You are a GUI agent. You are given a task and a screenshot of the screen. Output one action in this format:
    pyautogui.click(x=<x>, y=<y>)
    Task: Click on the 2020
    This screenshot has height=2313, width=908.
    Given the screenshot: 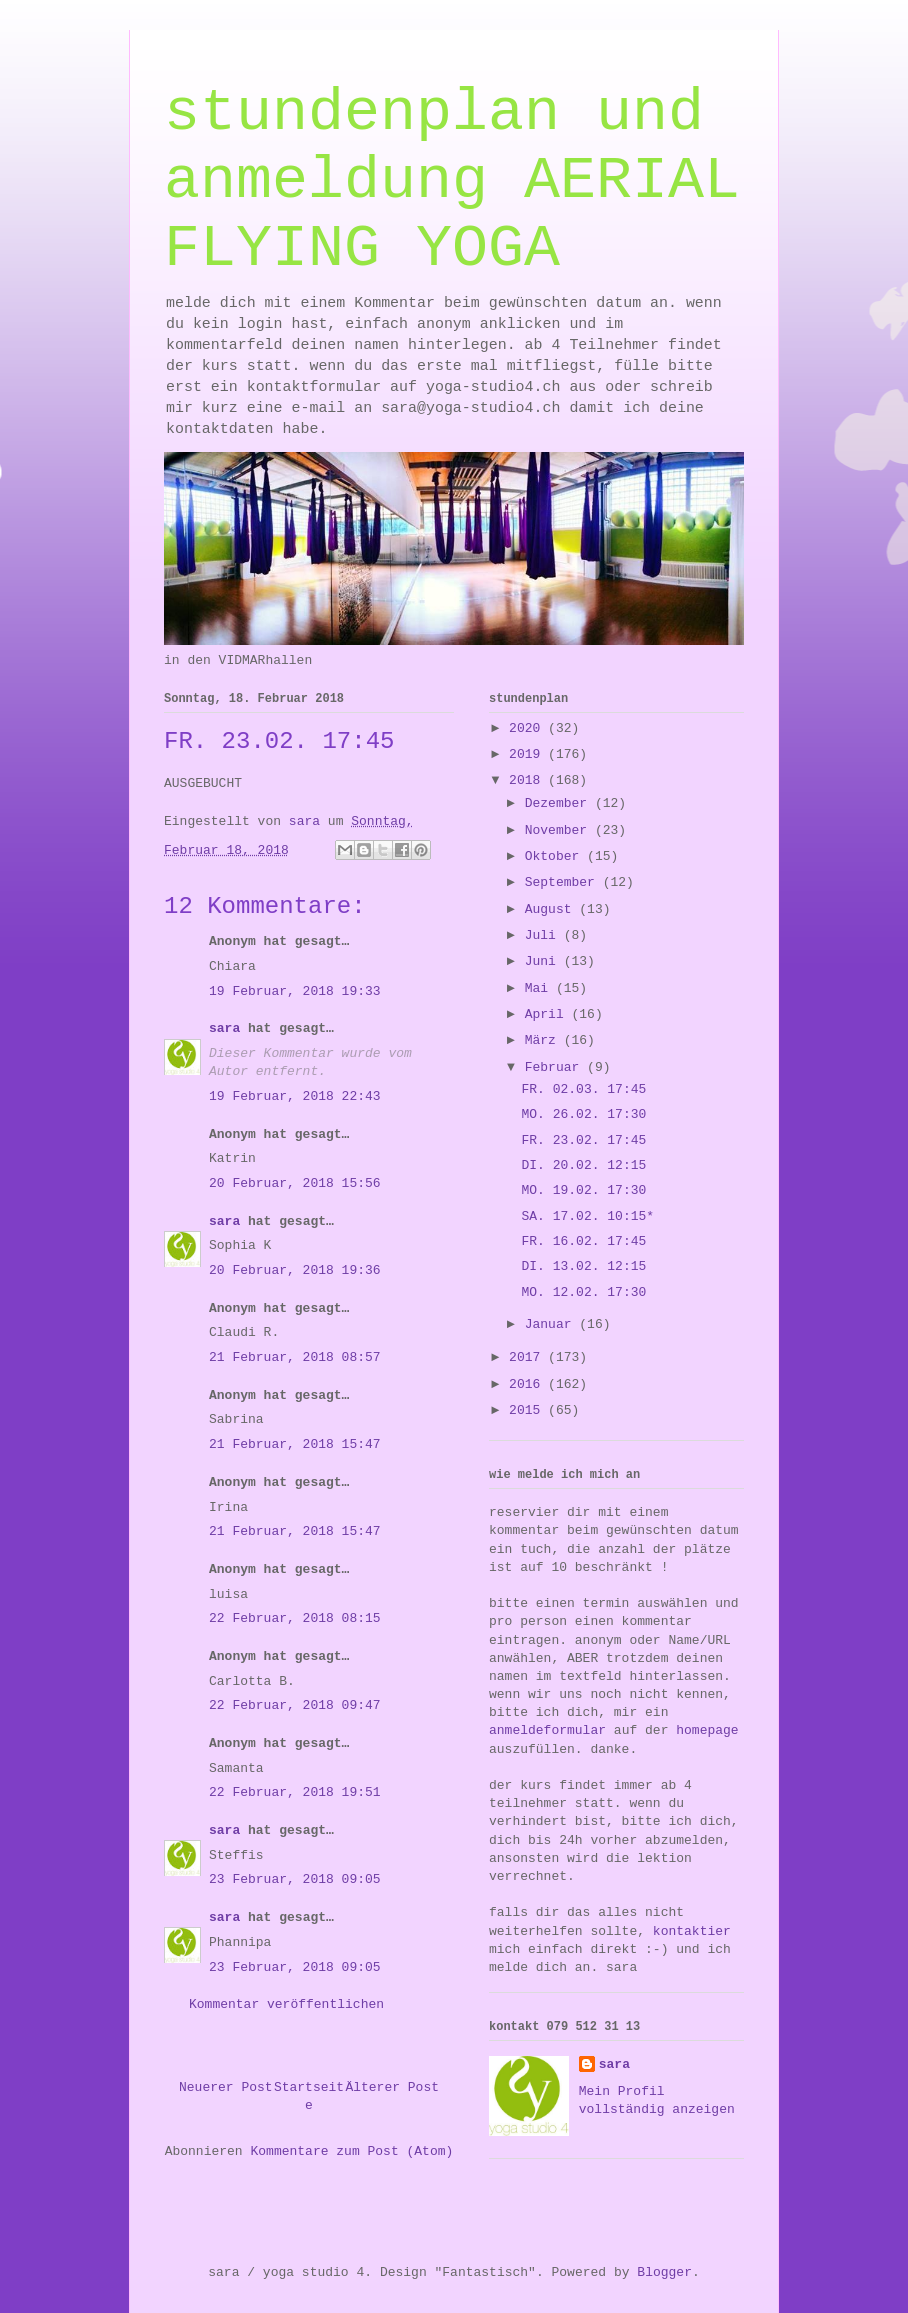 What is the action you would take?
    pyautogui.click(x=528, y=728)
    